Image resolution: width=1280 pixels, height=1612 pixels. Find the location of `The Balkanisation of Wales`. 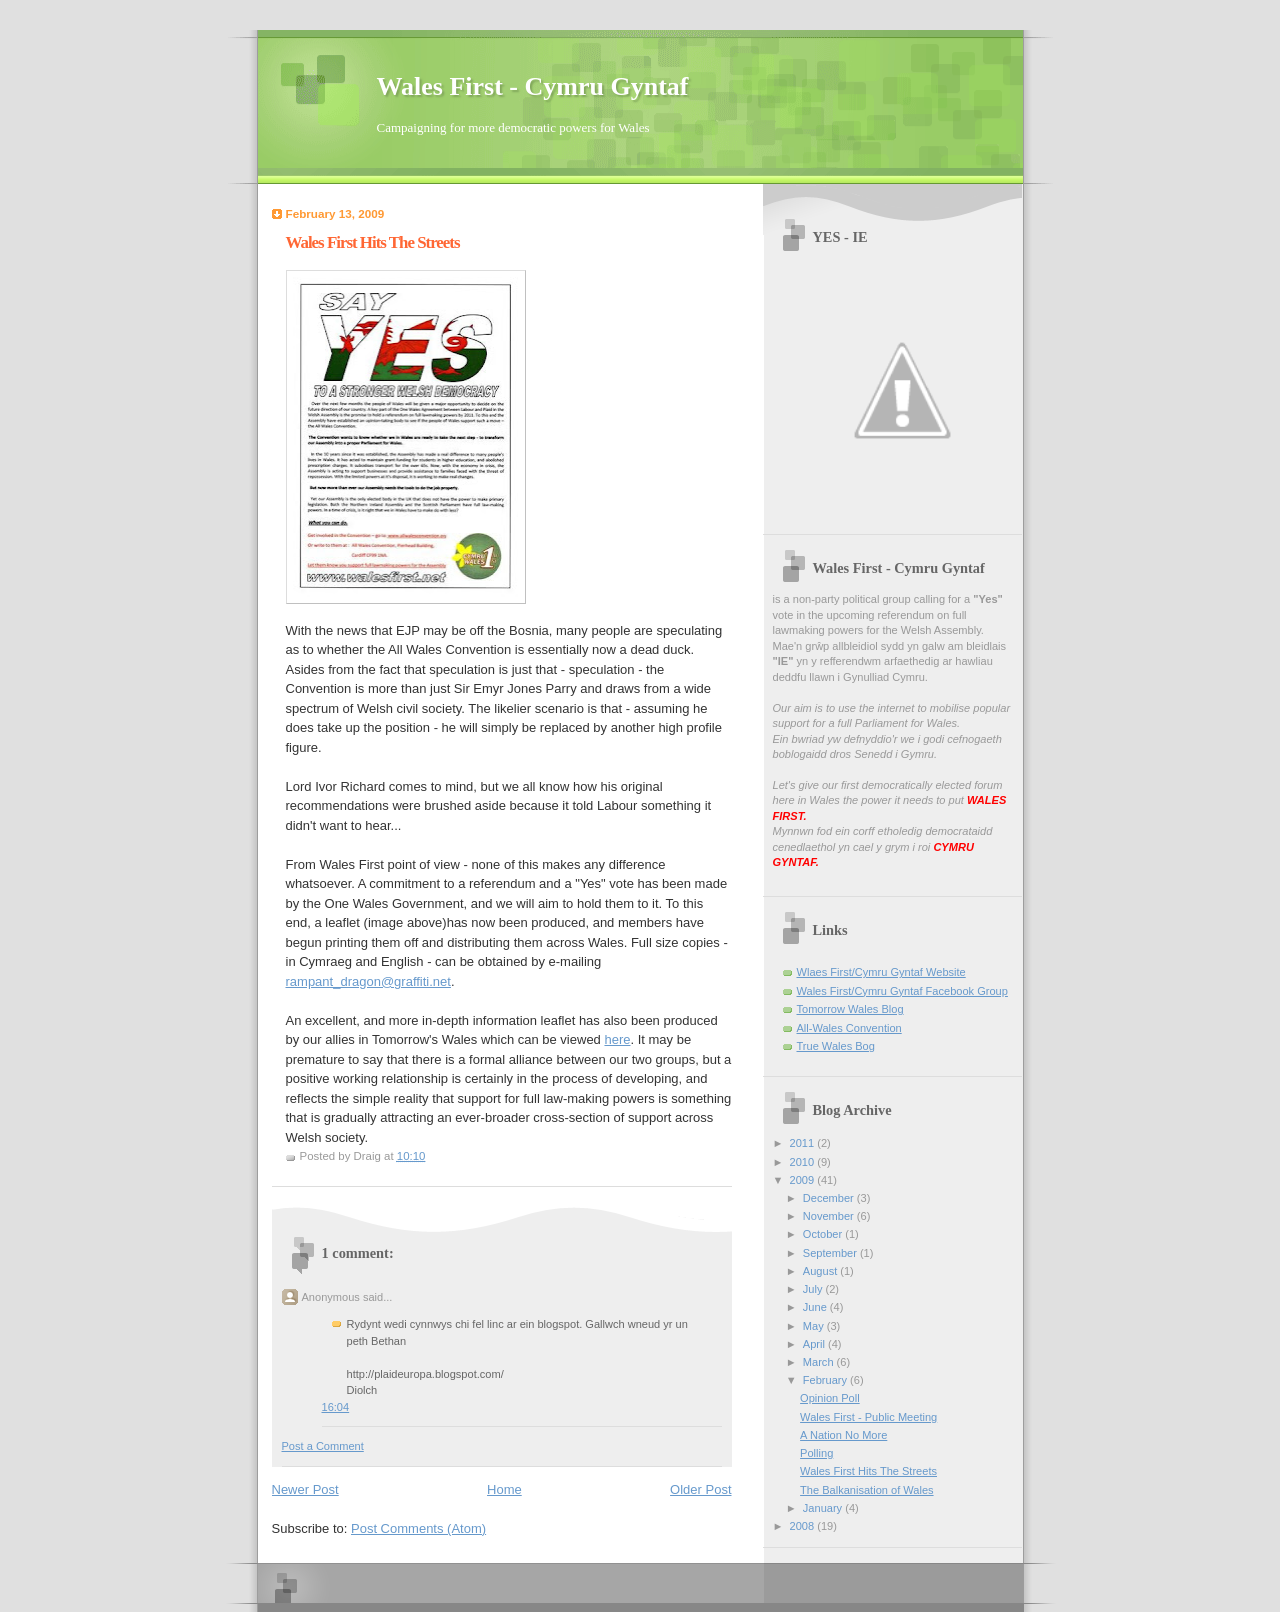

The Balkanisation of Wales is located at coordinates (866, 1490).